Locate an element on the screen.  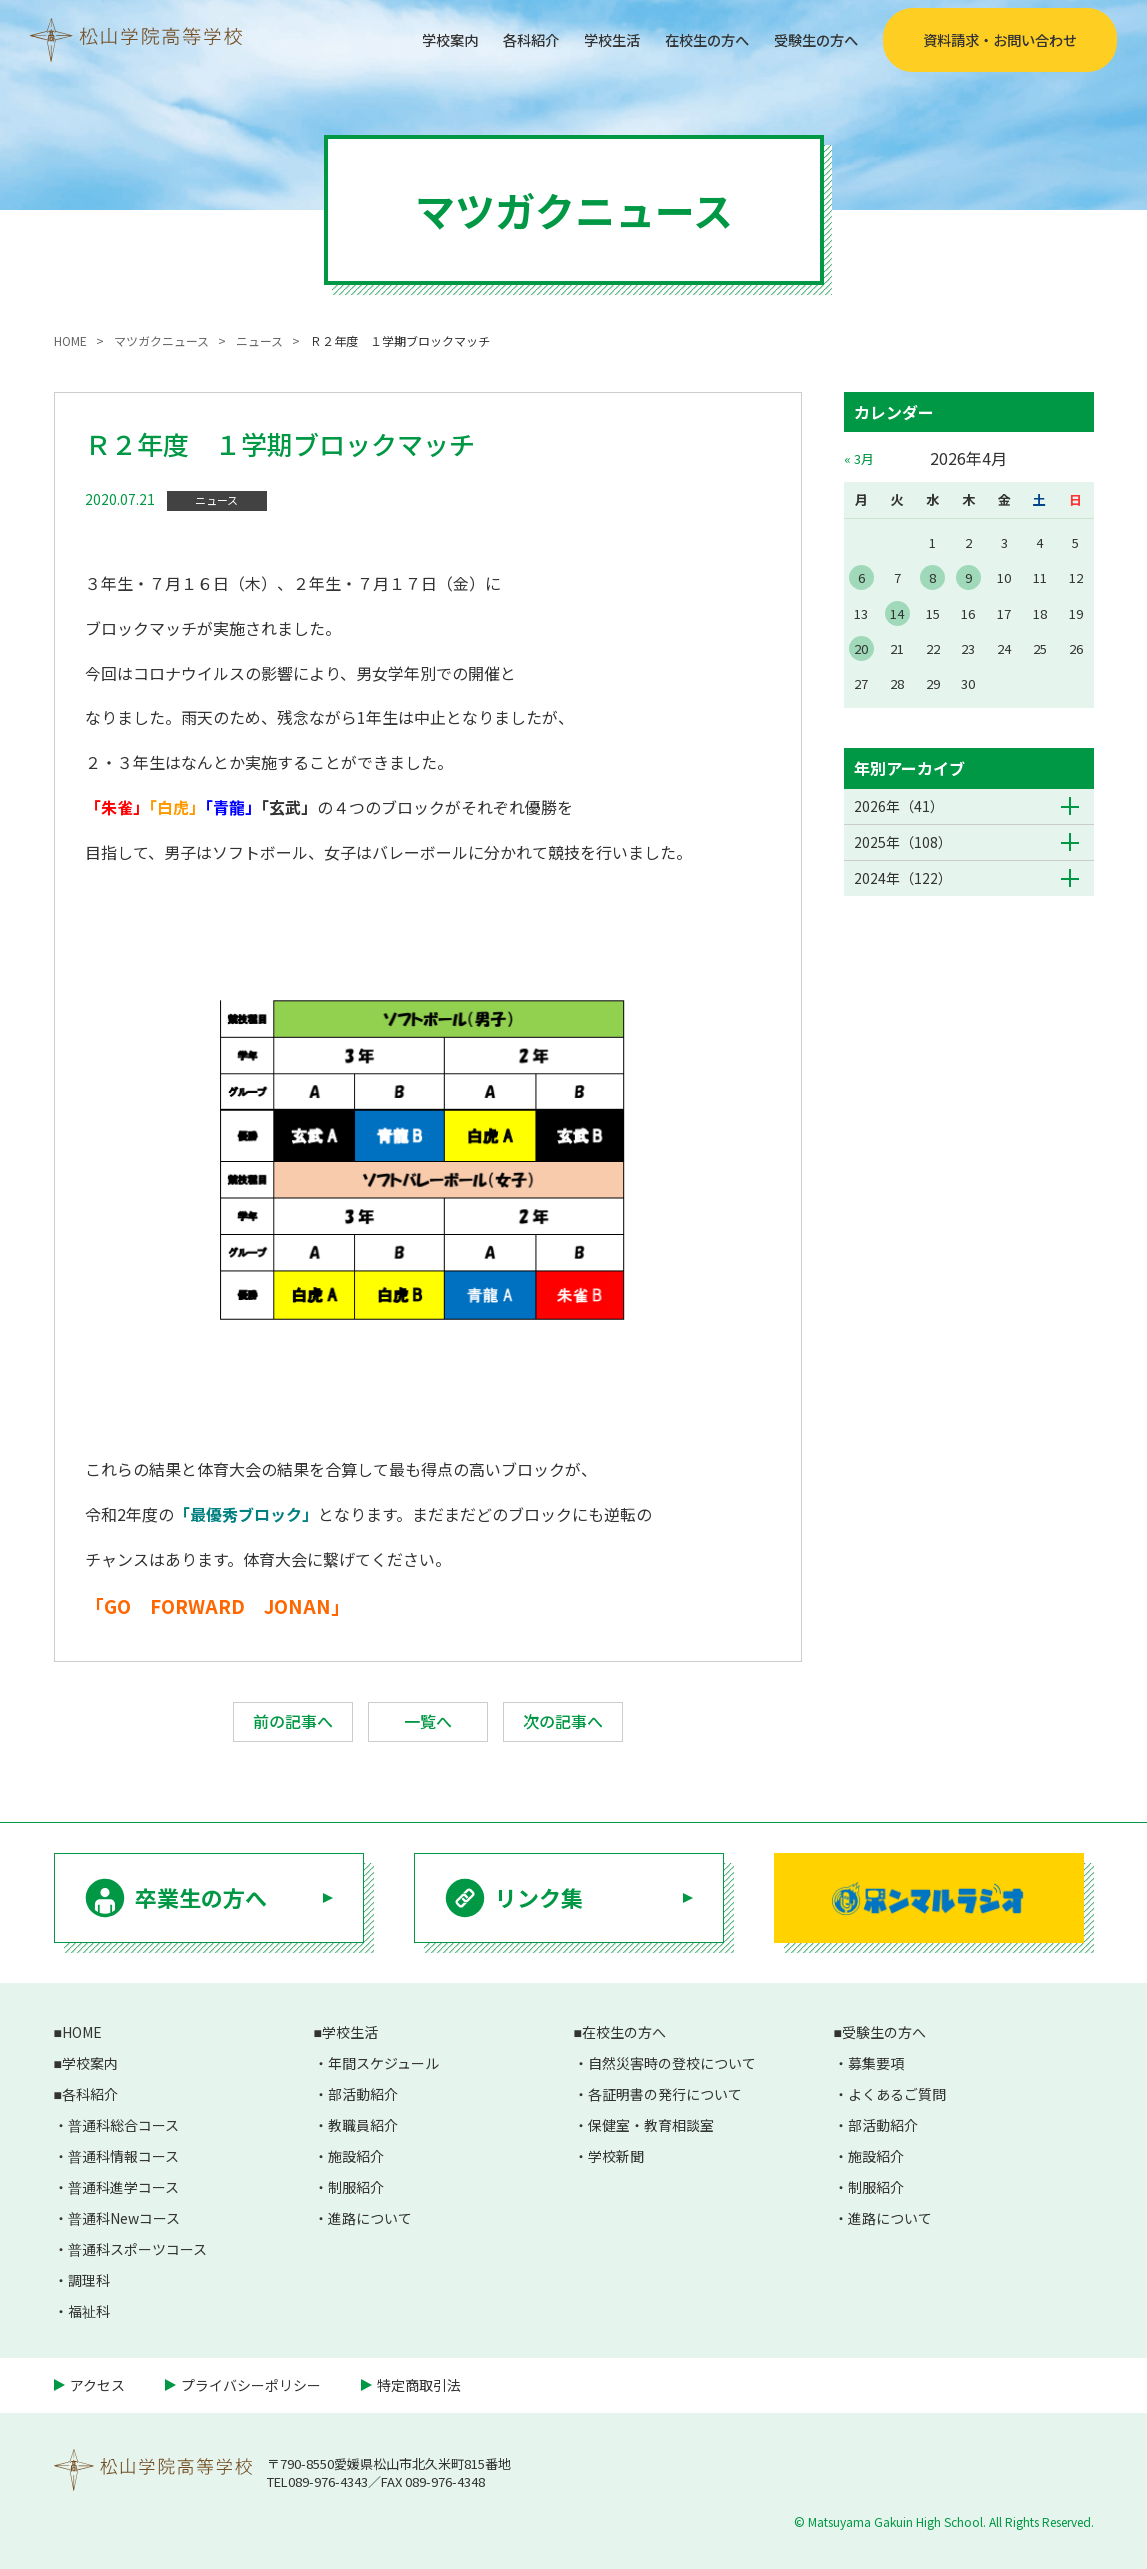
普通科総合コース is located at coordinates (123, 2125).